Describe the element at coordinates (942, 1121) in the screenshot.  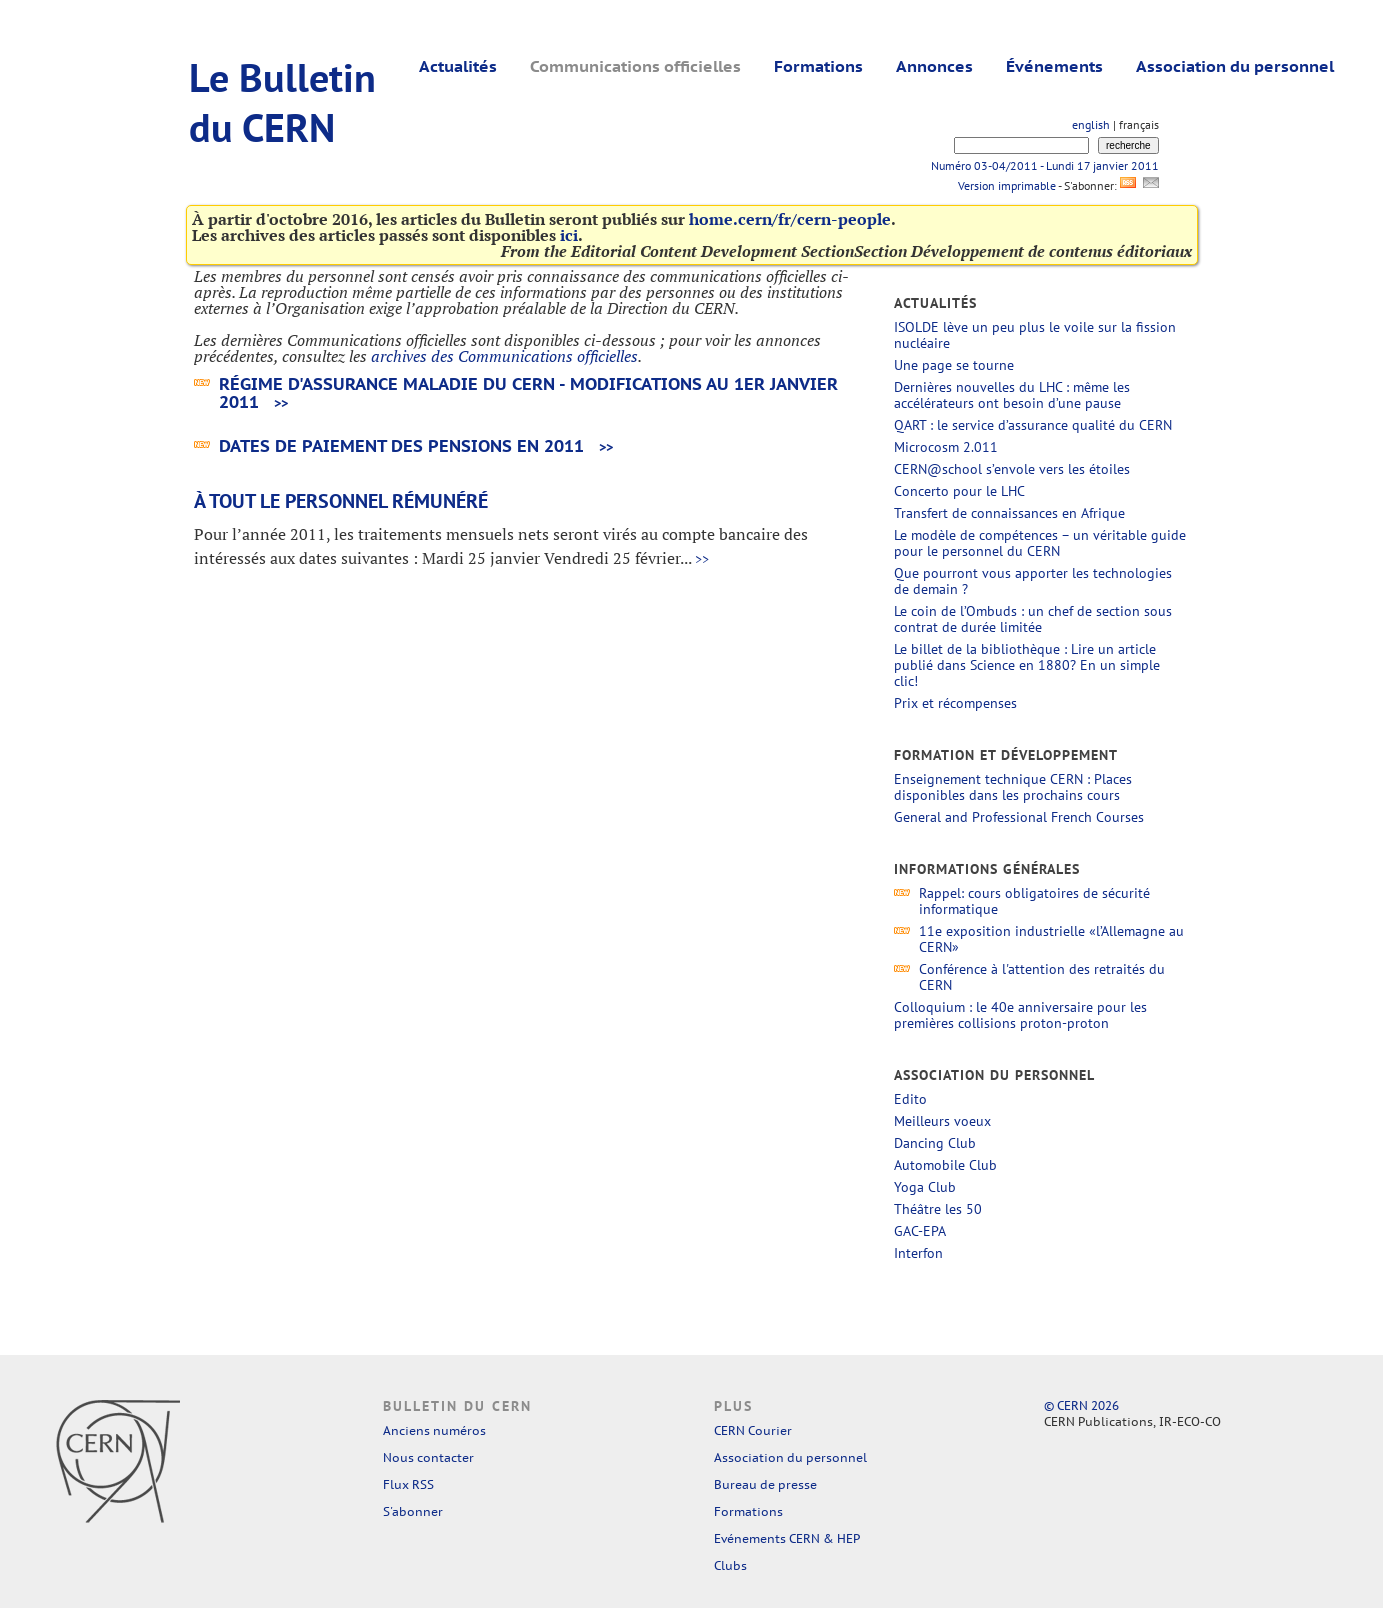
I see `Meilleurs voeux` at that location.